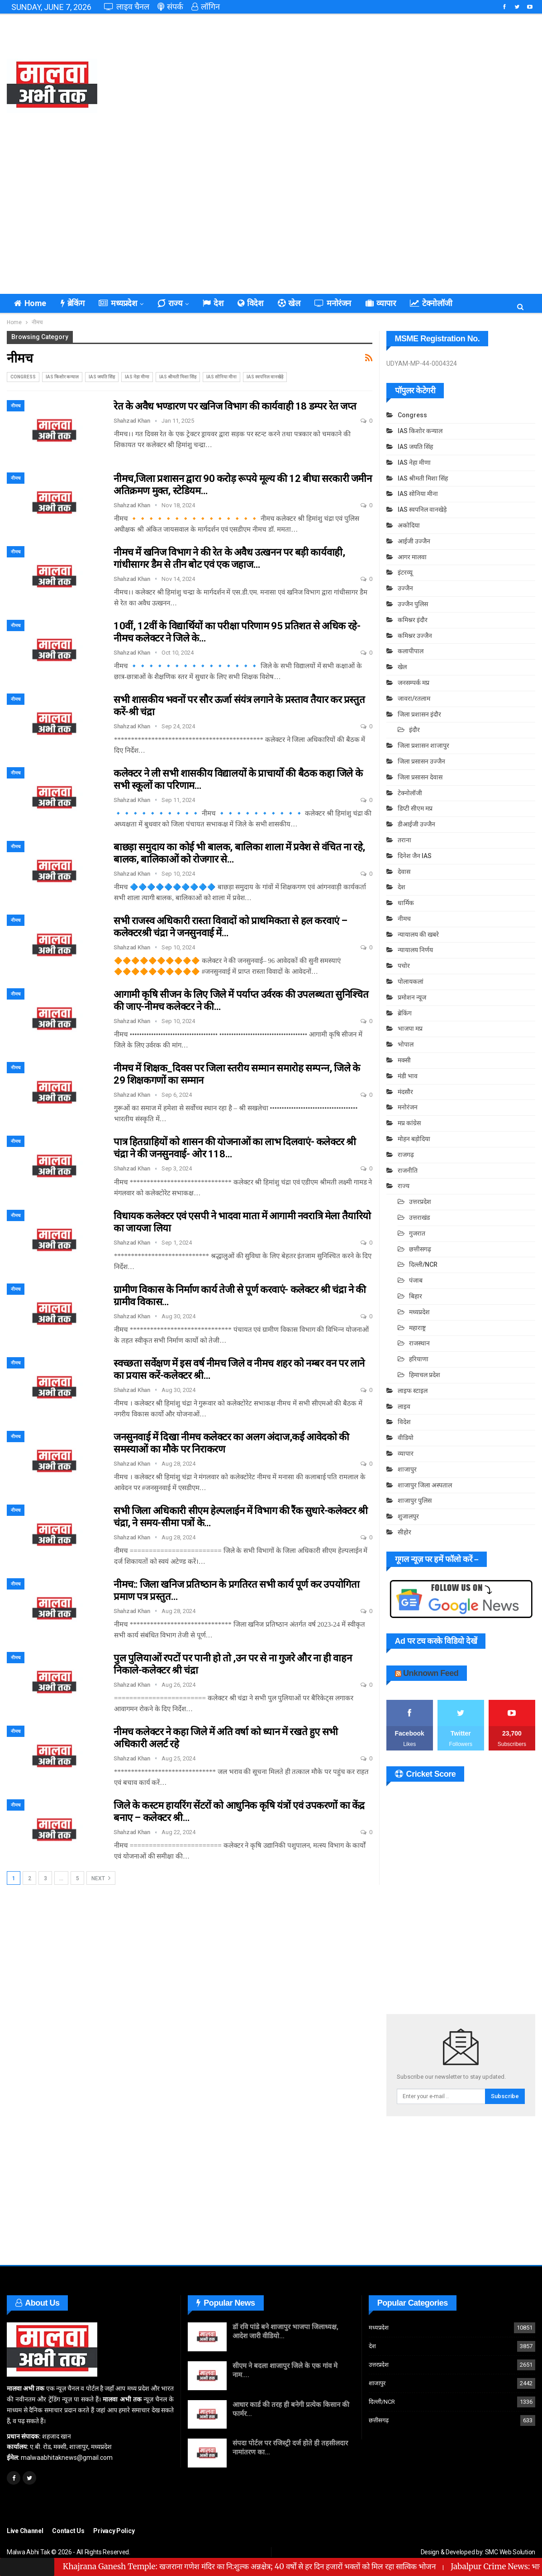 This screenshot has height=2576, width=542. I want to click on Privacy Policy, so click(113, 2530).